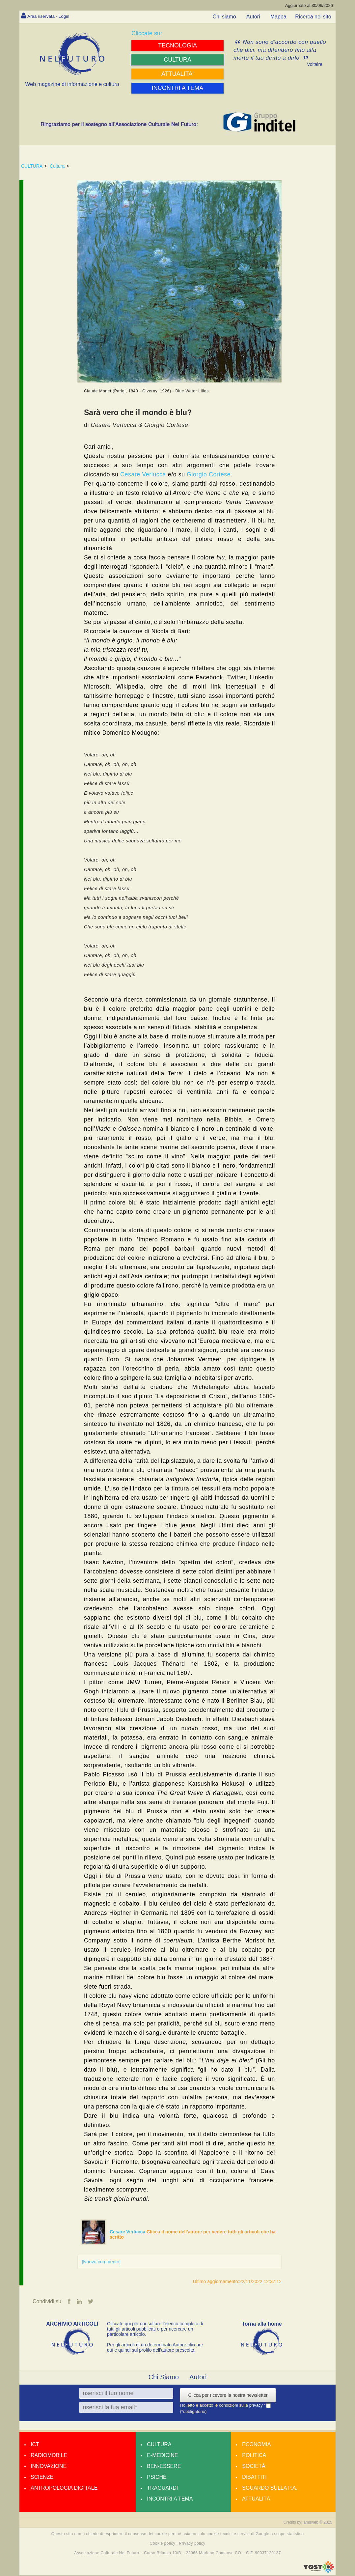 Image resolution: width=355 pixels, height=2576 pixels. Describe the element at coordinates (155, 2329) in the screenshot. I see `Cliccate qui per consultare l’elenco completo di tutti gli articoli pubblicati o per ricercare un particolare articolo.` at that location.